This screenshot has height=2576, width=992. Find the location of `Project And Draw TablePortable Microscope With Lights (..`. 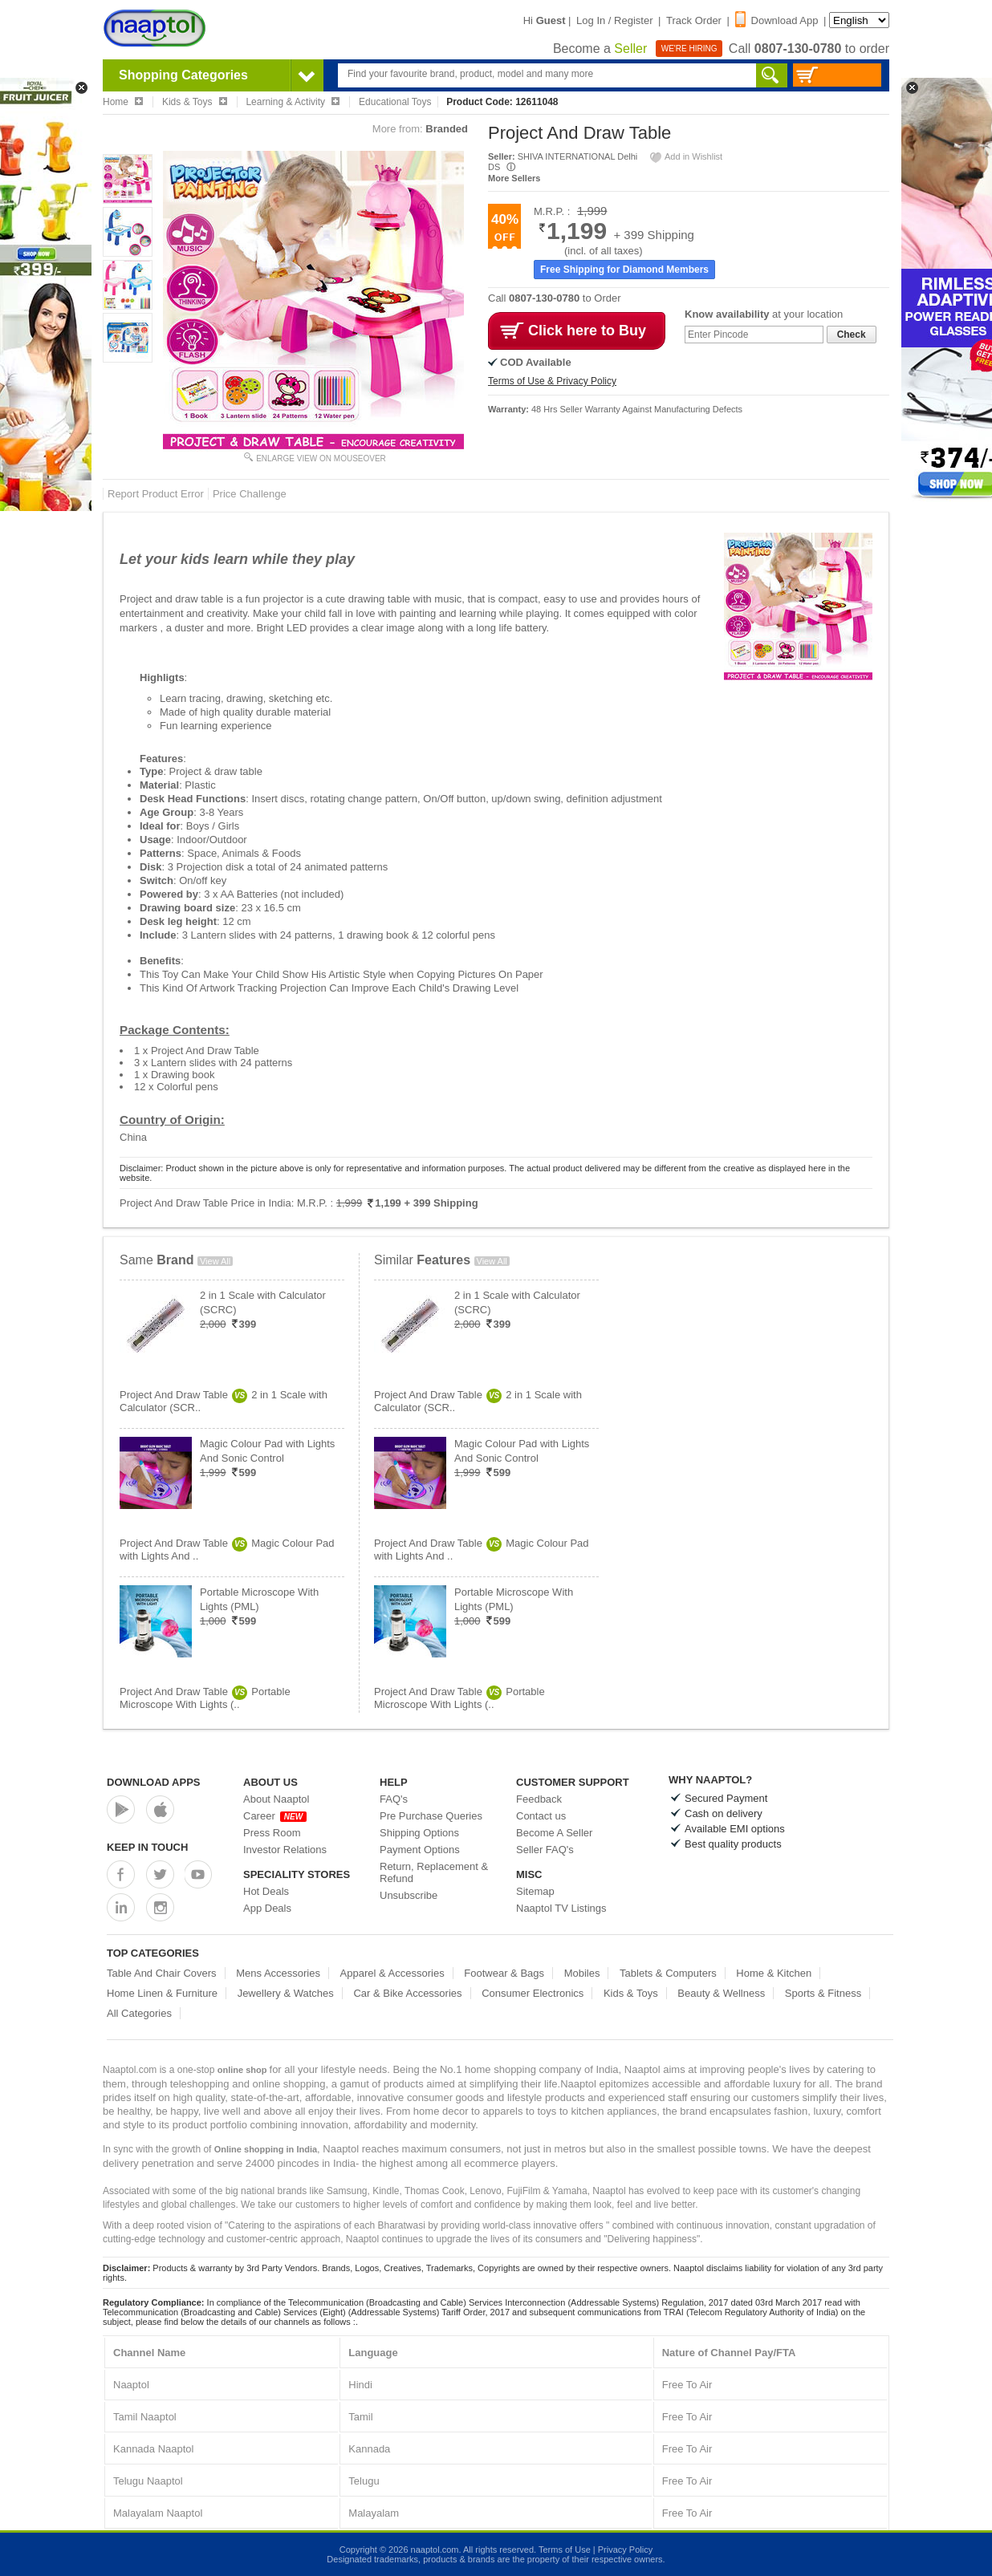

Project And Draw TablePortable Microscope With Lights (.. is located at coordinates (205, 1698).